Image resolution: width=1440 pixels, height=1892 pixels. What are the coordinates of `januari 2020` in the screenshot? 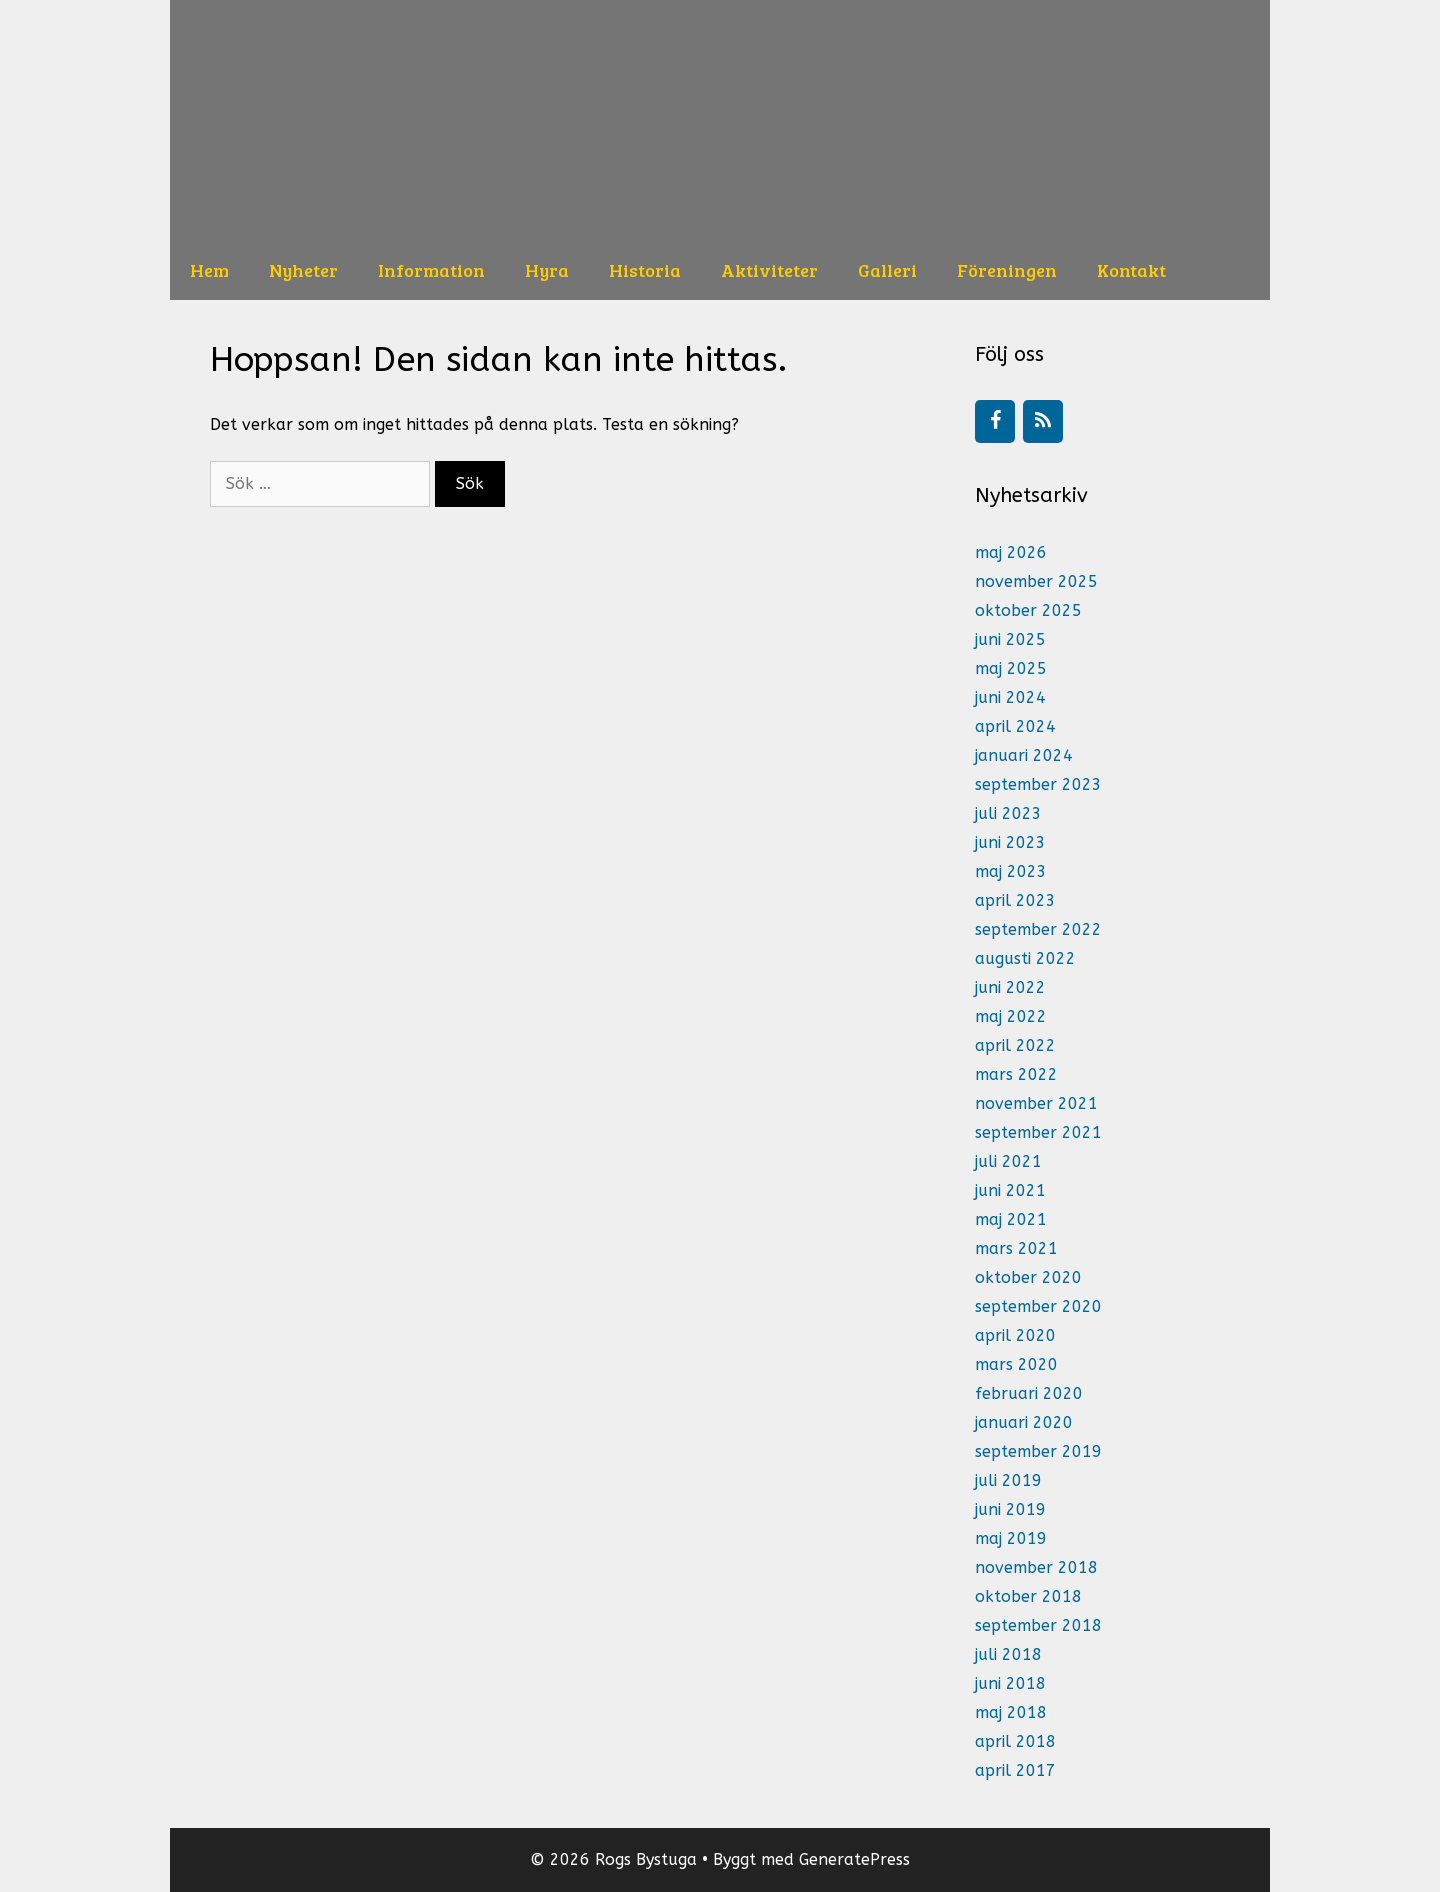 It's located at (1024, 1422).